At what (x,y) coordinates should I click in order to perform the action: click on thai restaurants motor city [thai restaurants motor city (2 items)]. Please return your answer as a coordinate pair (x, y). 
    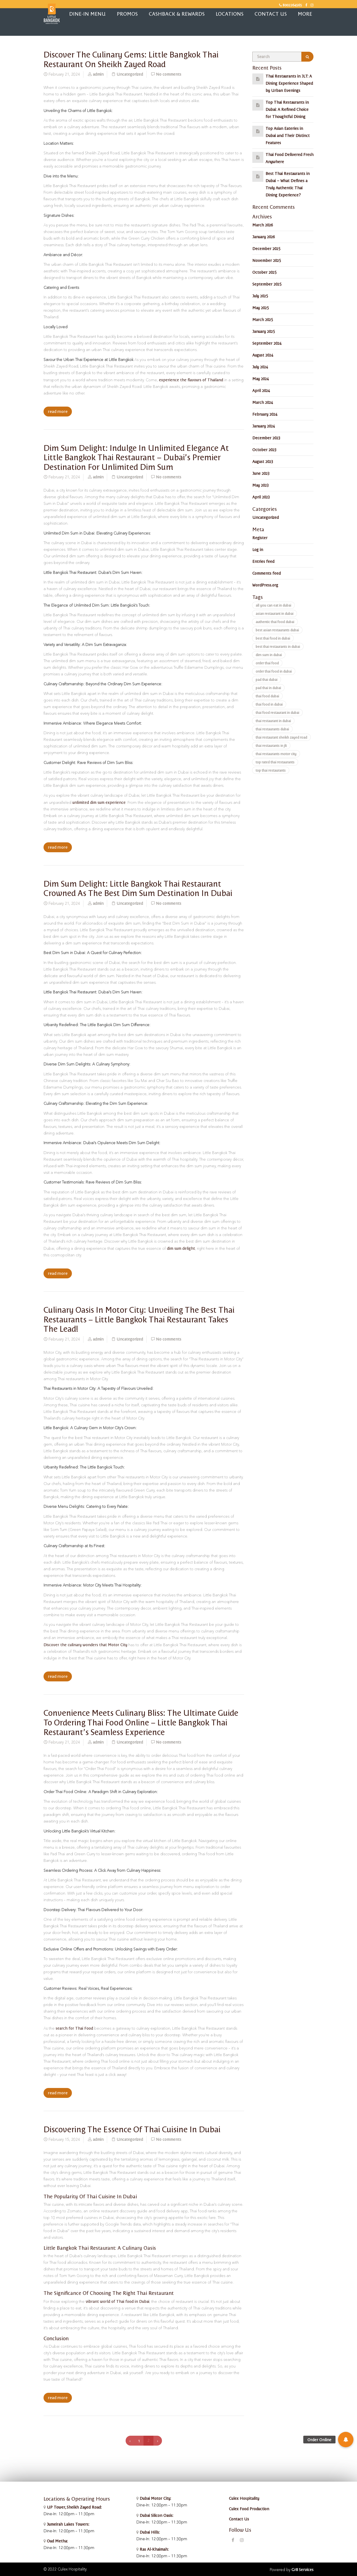
    Looking at the image, I should click on (276, 753).